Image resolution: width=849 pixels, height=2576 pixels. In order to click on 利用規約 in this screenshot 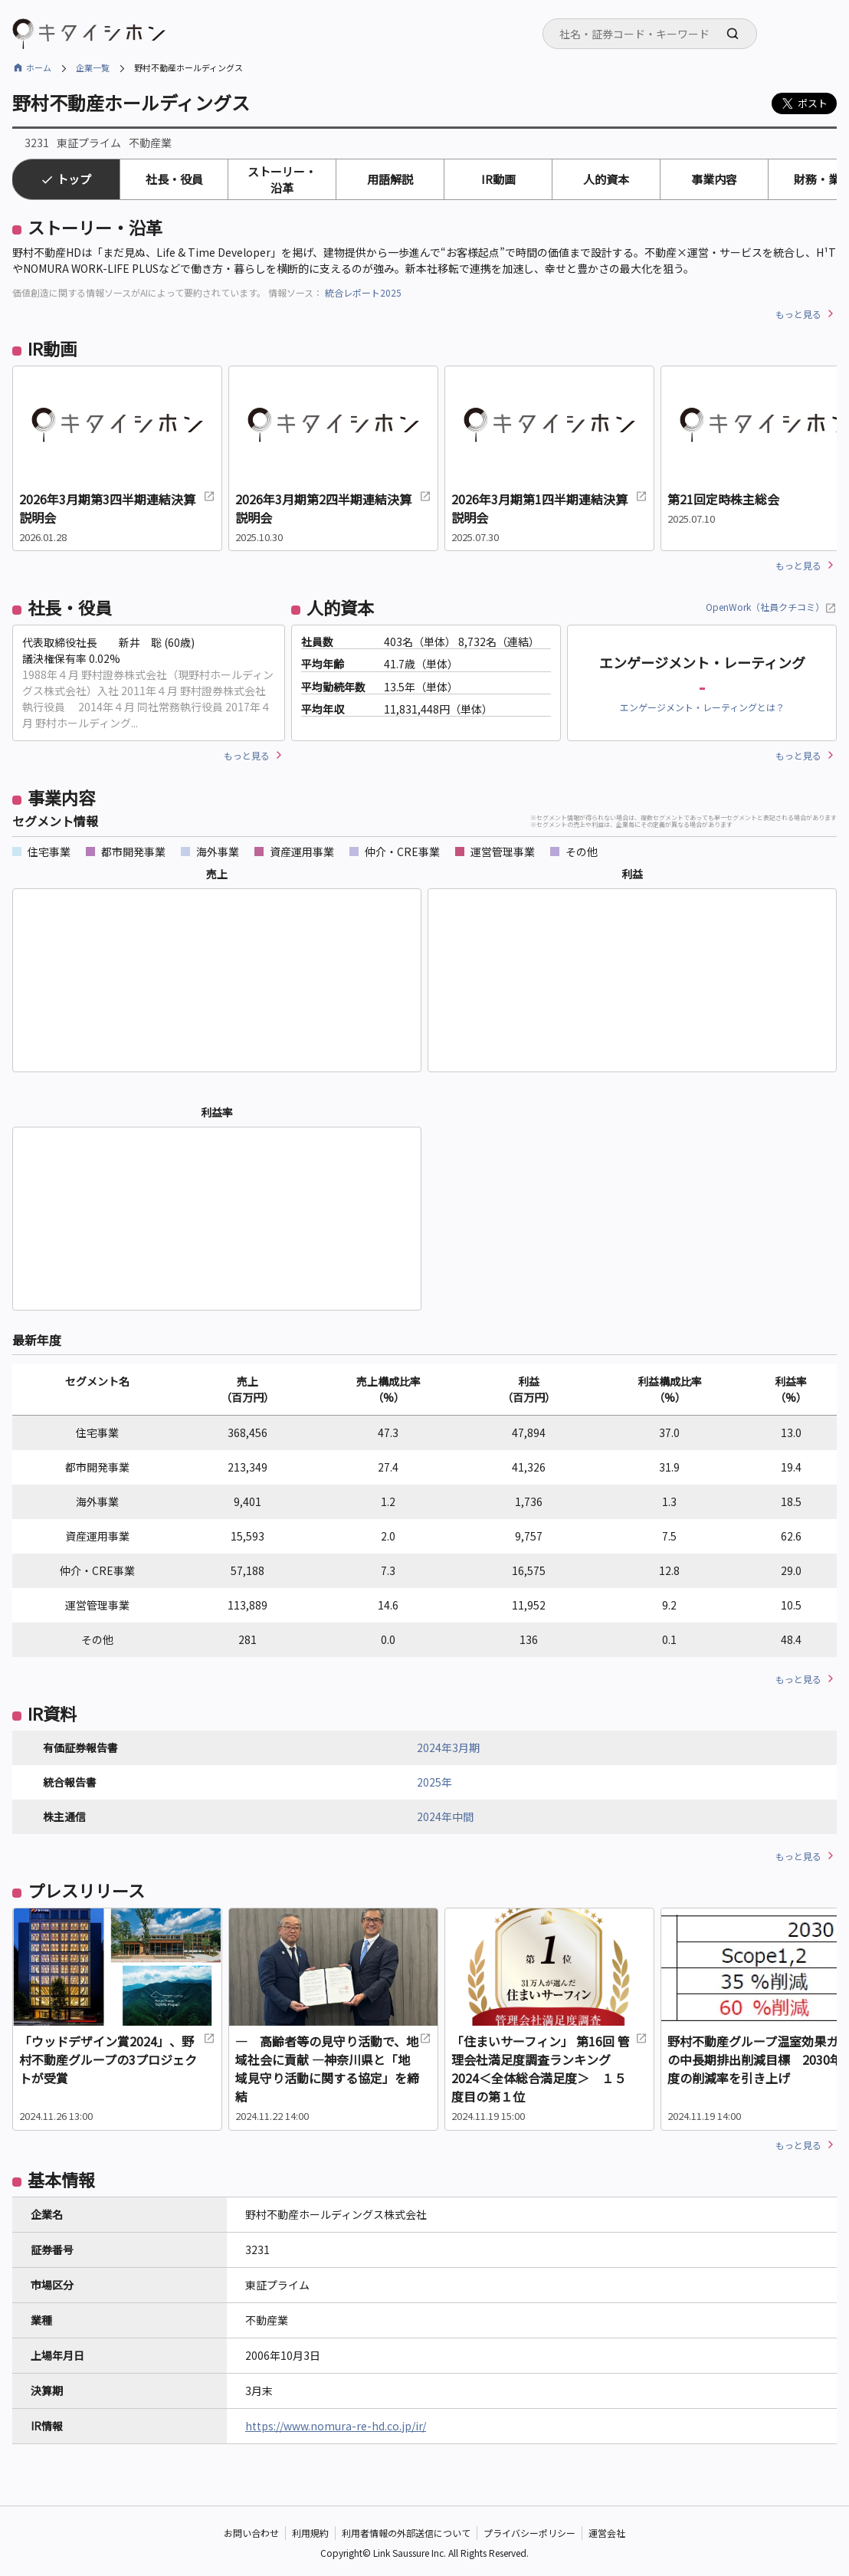, I will do `click(310, 2533)`.